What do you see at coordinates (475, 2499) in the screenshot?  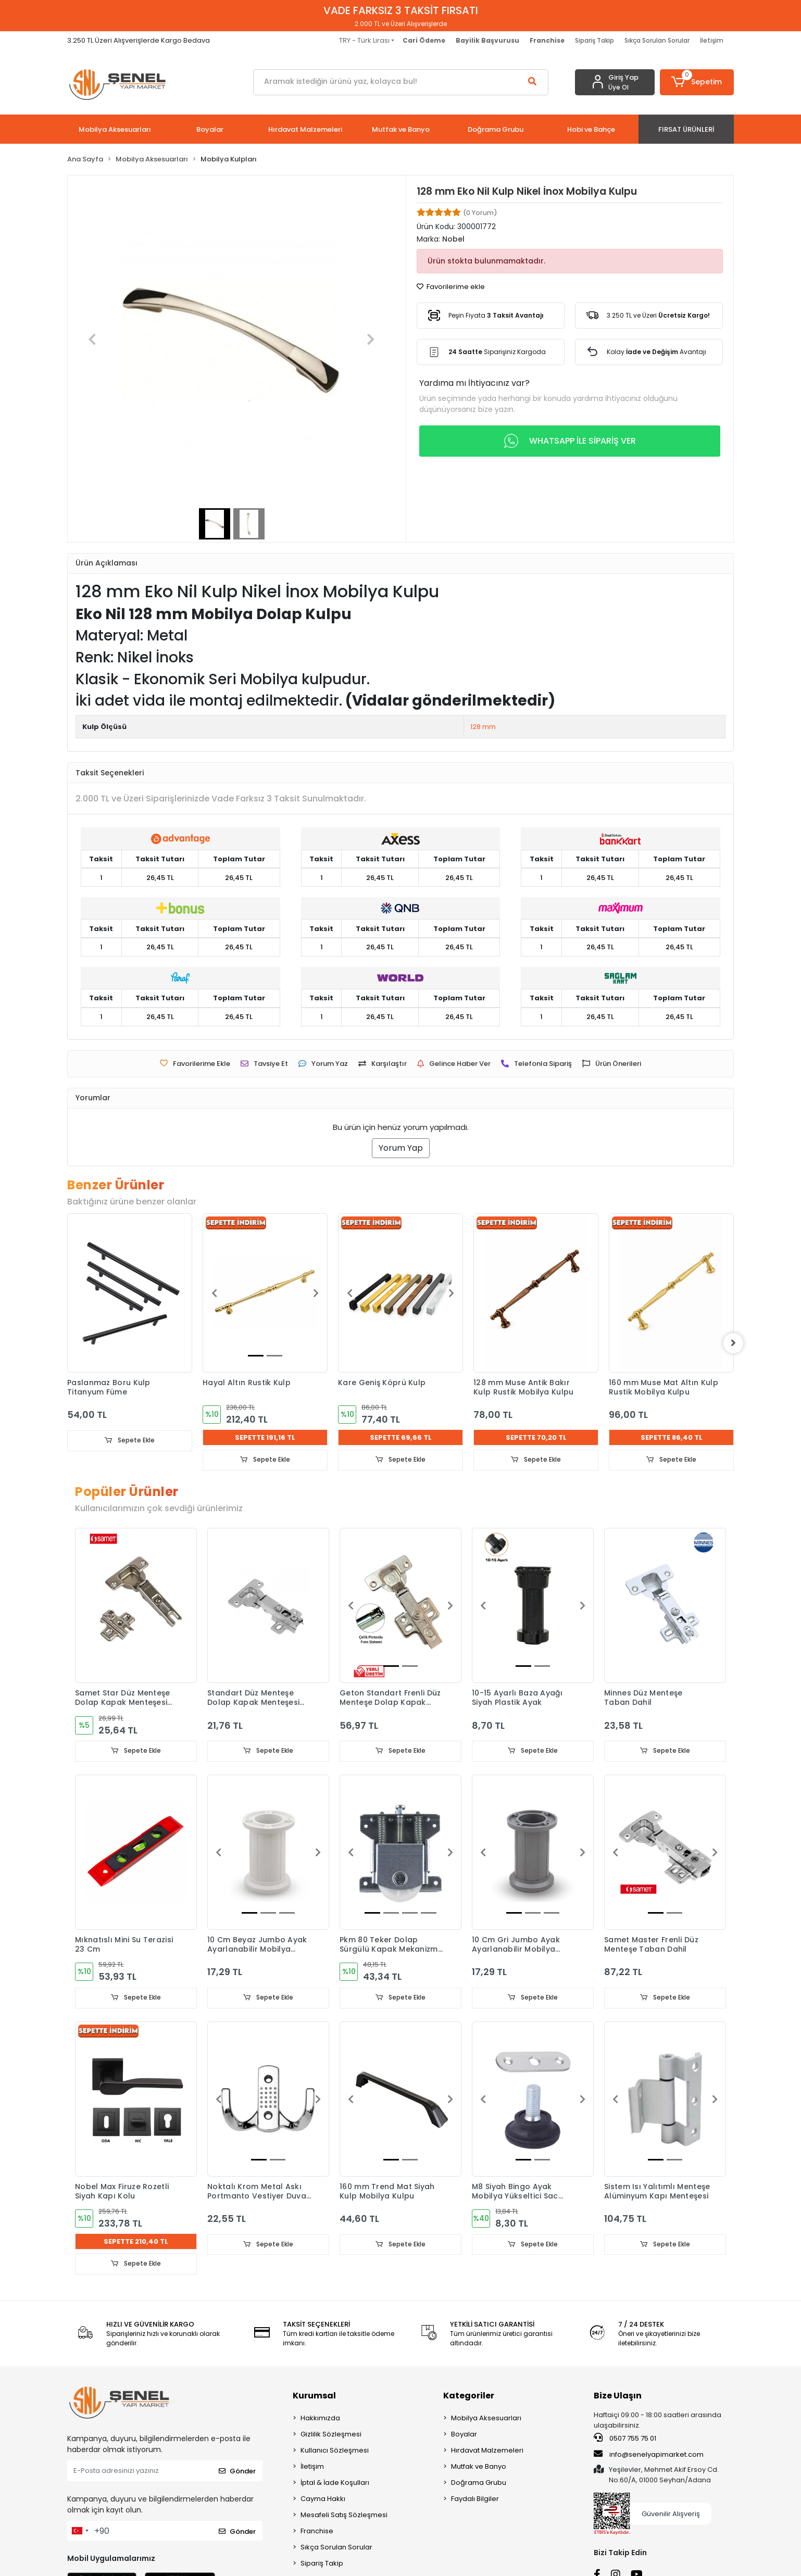 I see `Faydalı Bilgiler` at bounding box center [475, 2499].